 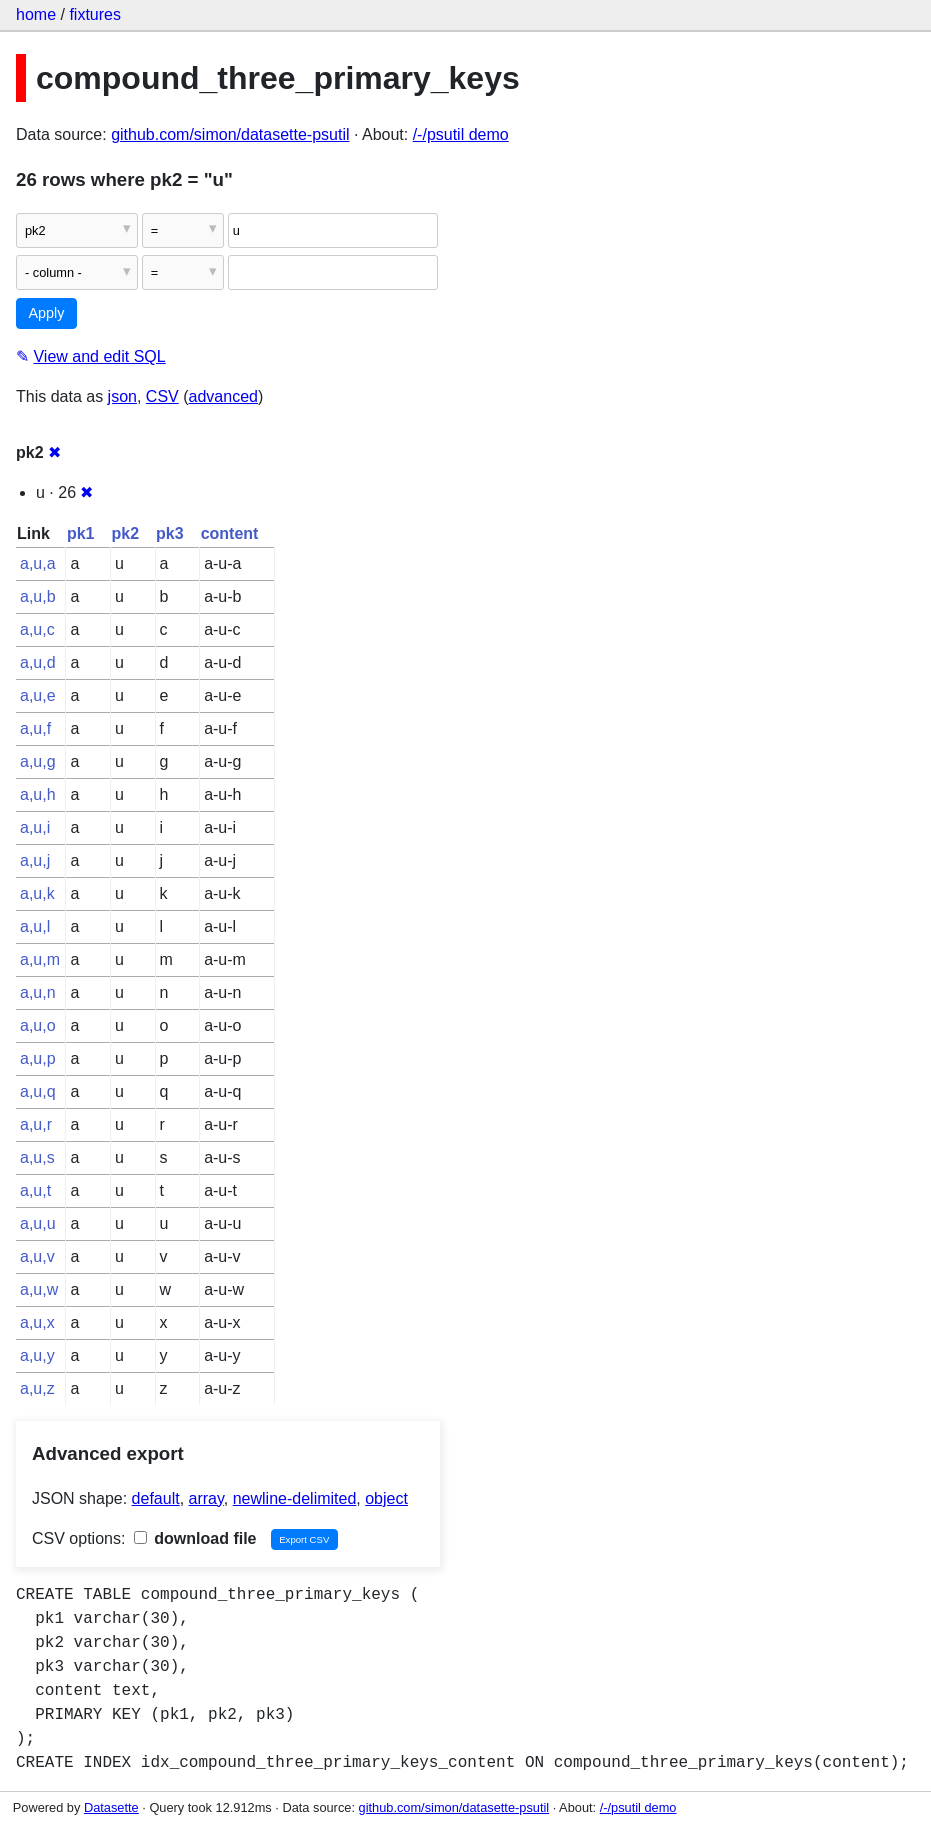 I want to click on a,u,q, so click(x=38, y=1091).